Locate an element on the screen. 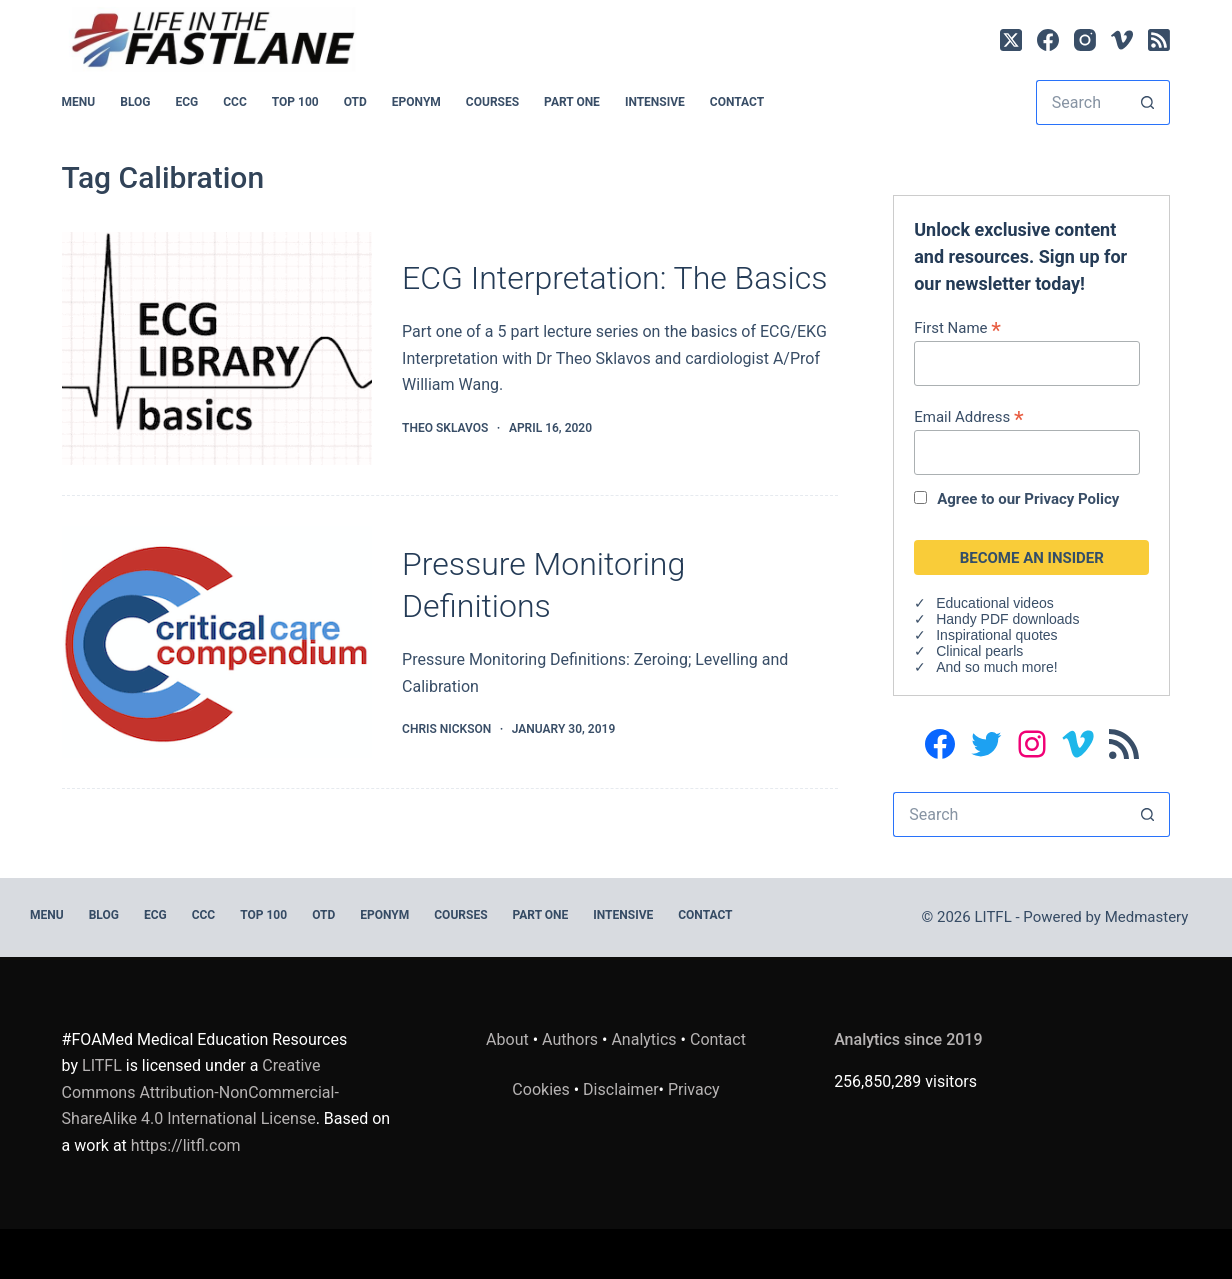 This screenshot has width=1232, height=1279. Medmastery is located at coordinates (1147, 917).